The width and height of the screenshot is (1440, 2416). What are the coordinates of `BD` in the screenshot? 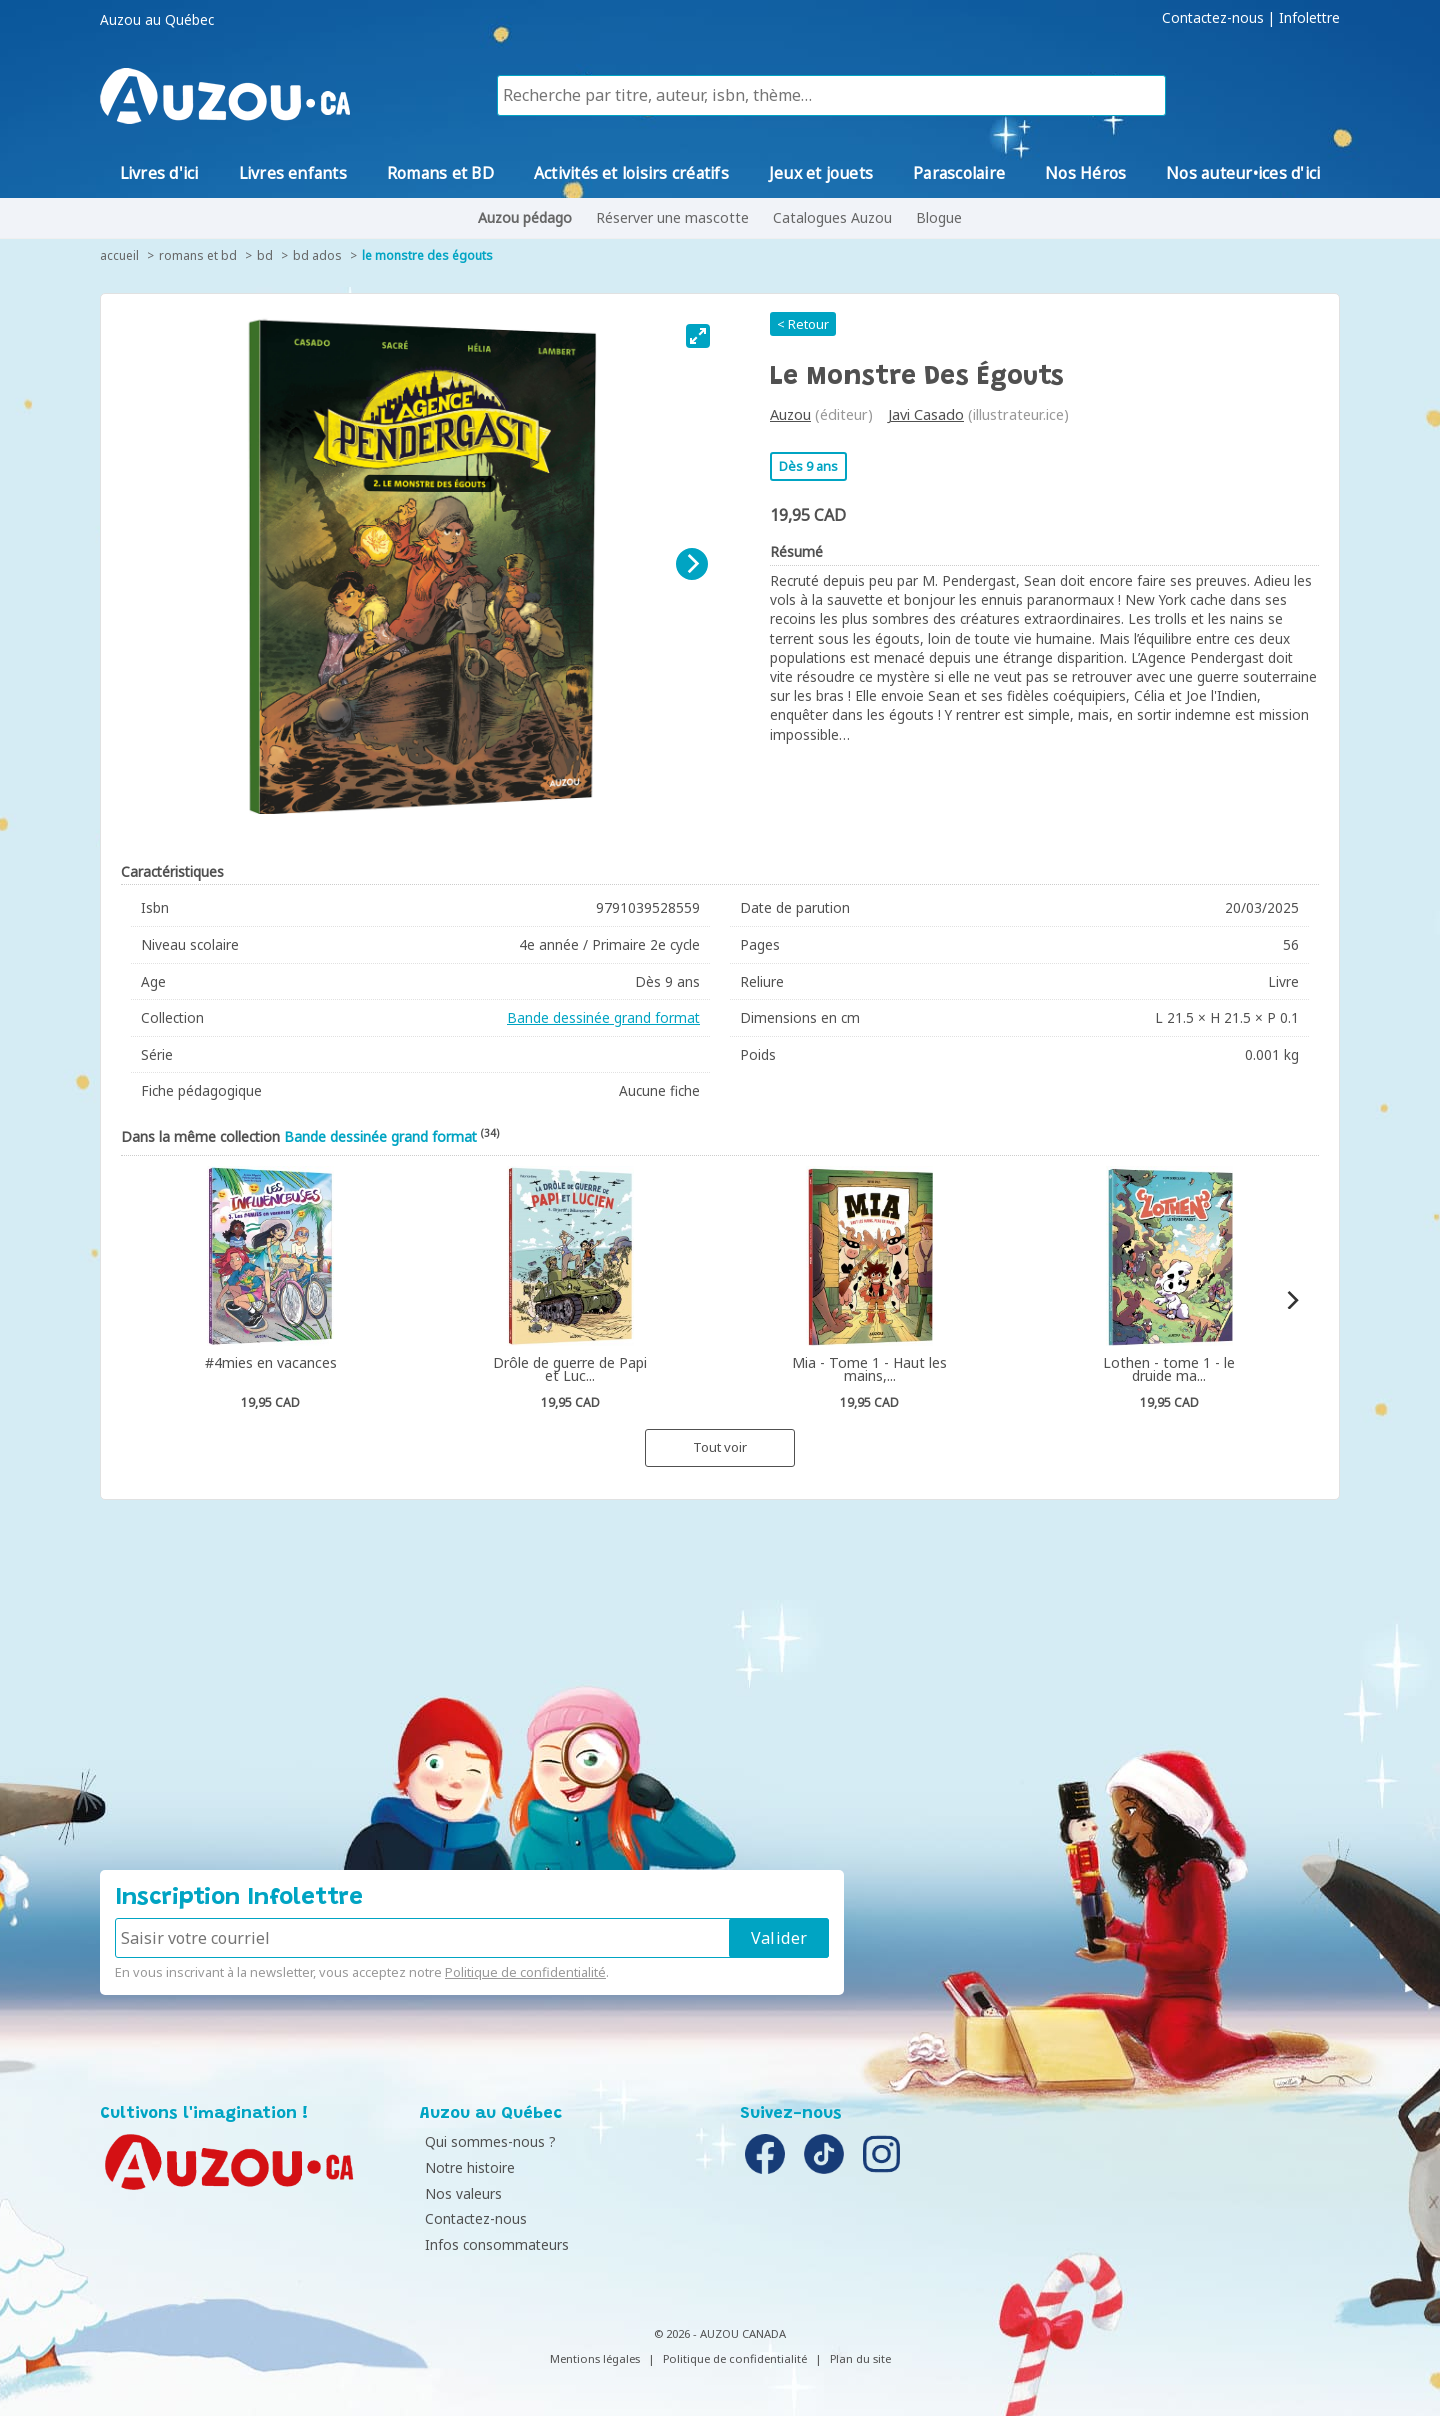 It's located at (265, 255).